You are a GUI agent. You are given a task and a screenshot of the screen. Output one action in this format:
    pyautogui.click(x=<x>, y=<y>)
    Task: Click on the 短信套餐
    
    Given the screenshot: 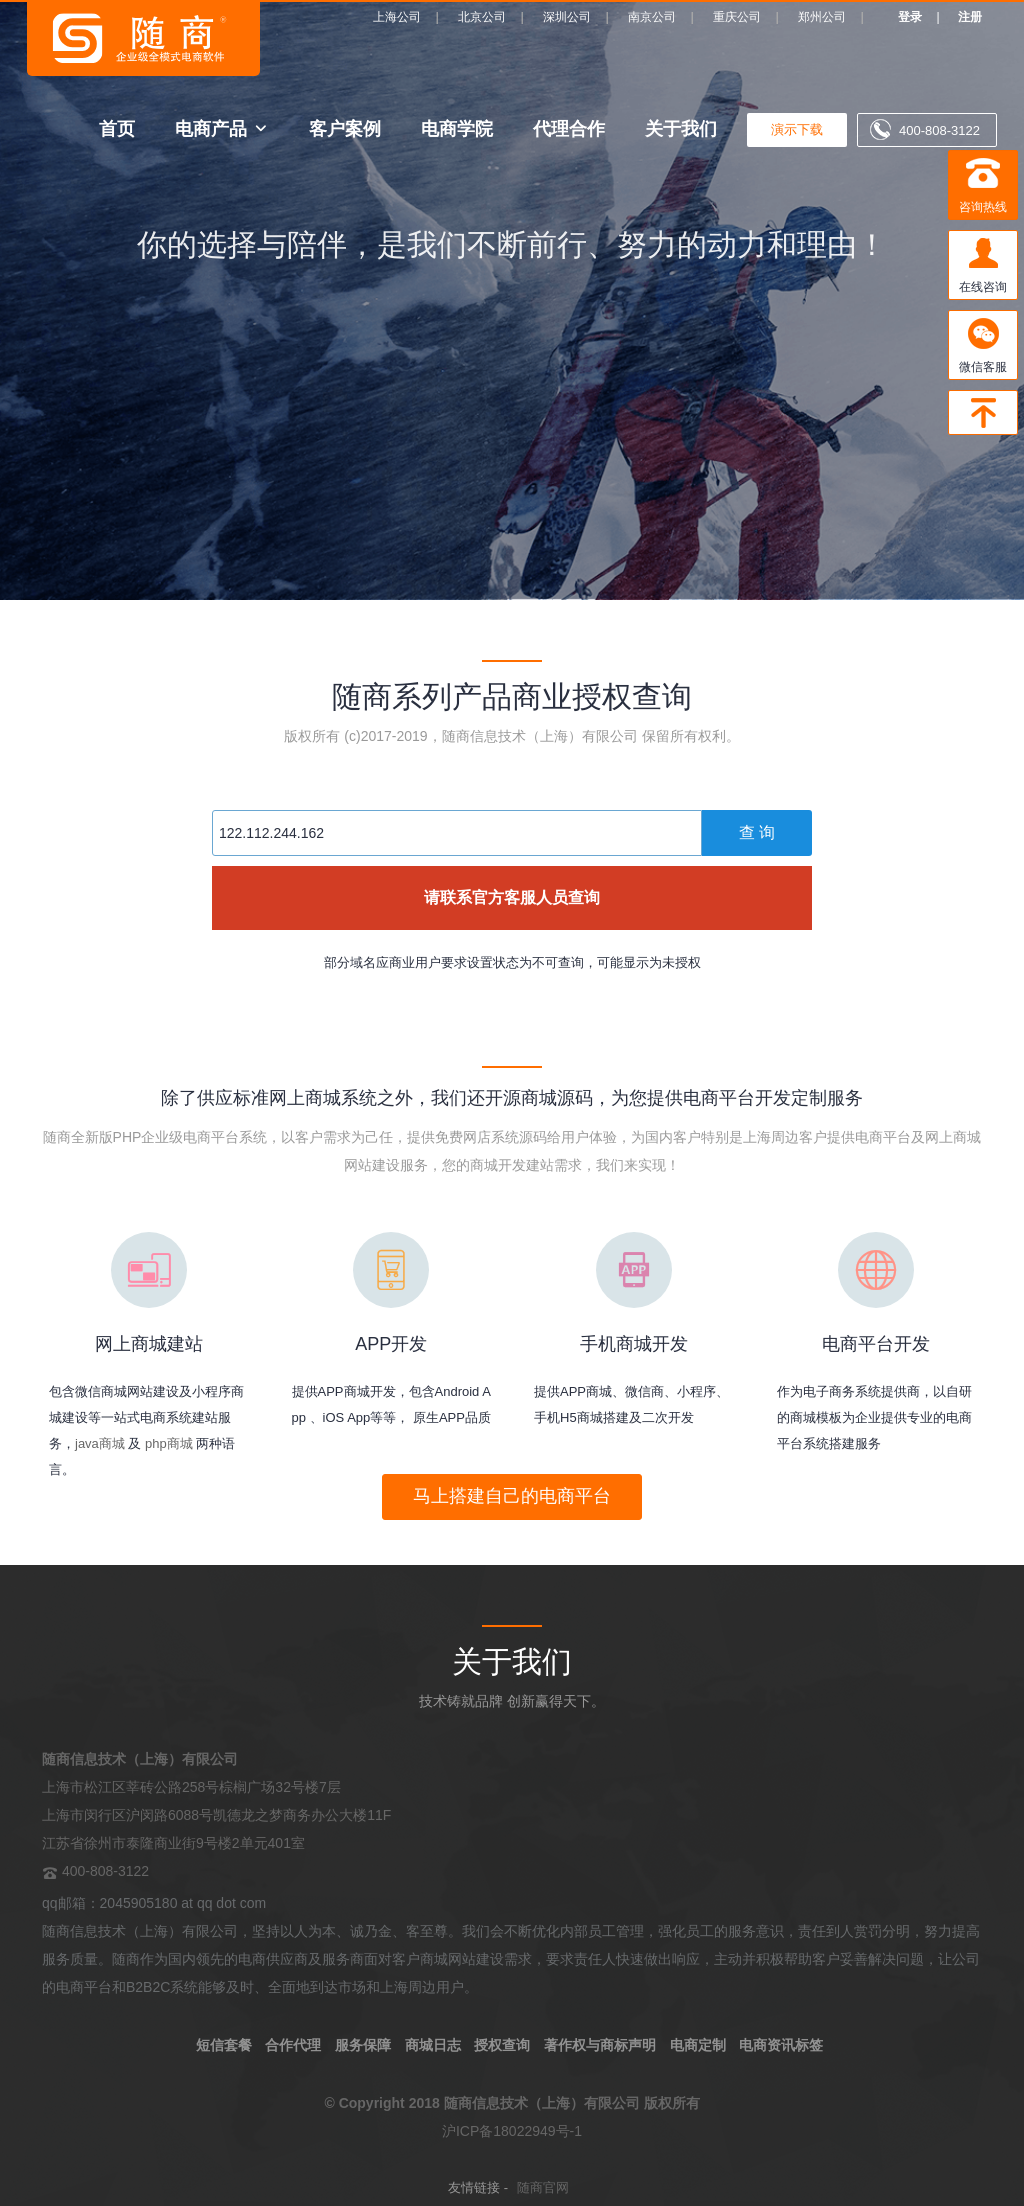 What is the action you would take?
    pyautogui.click(x=224, y=2045)
    